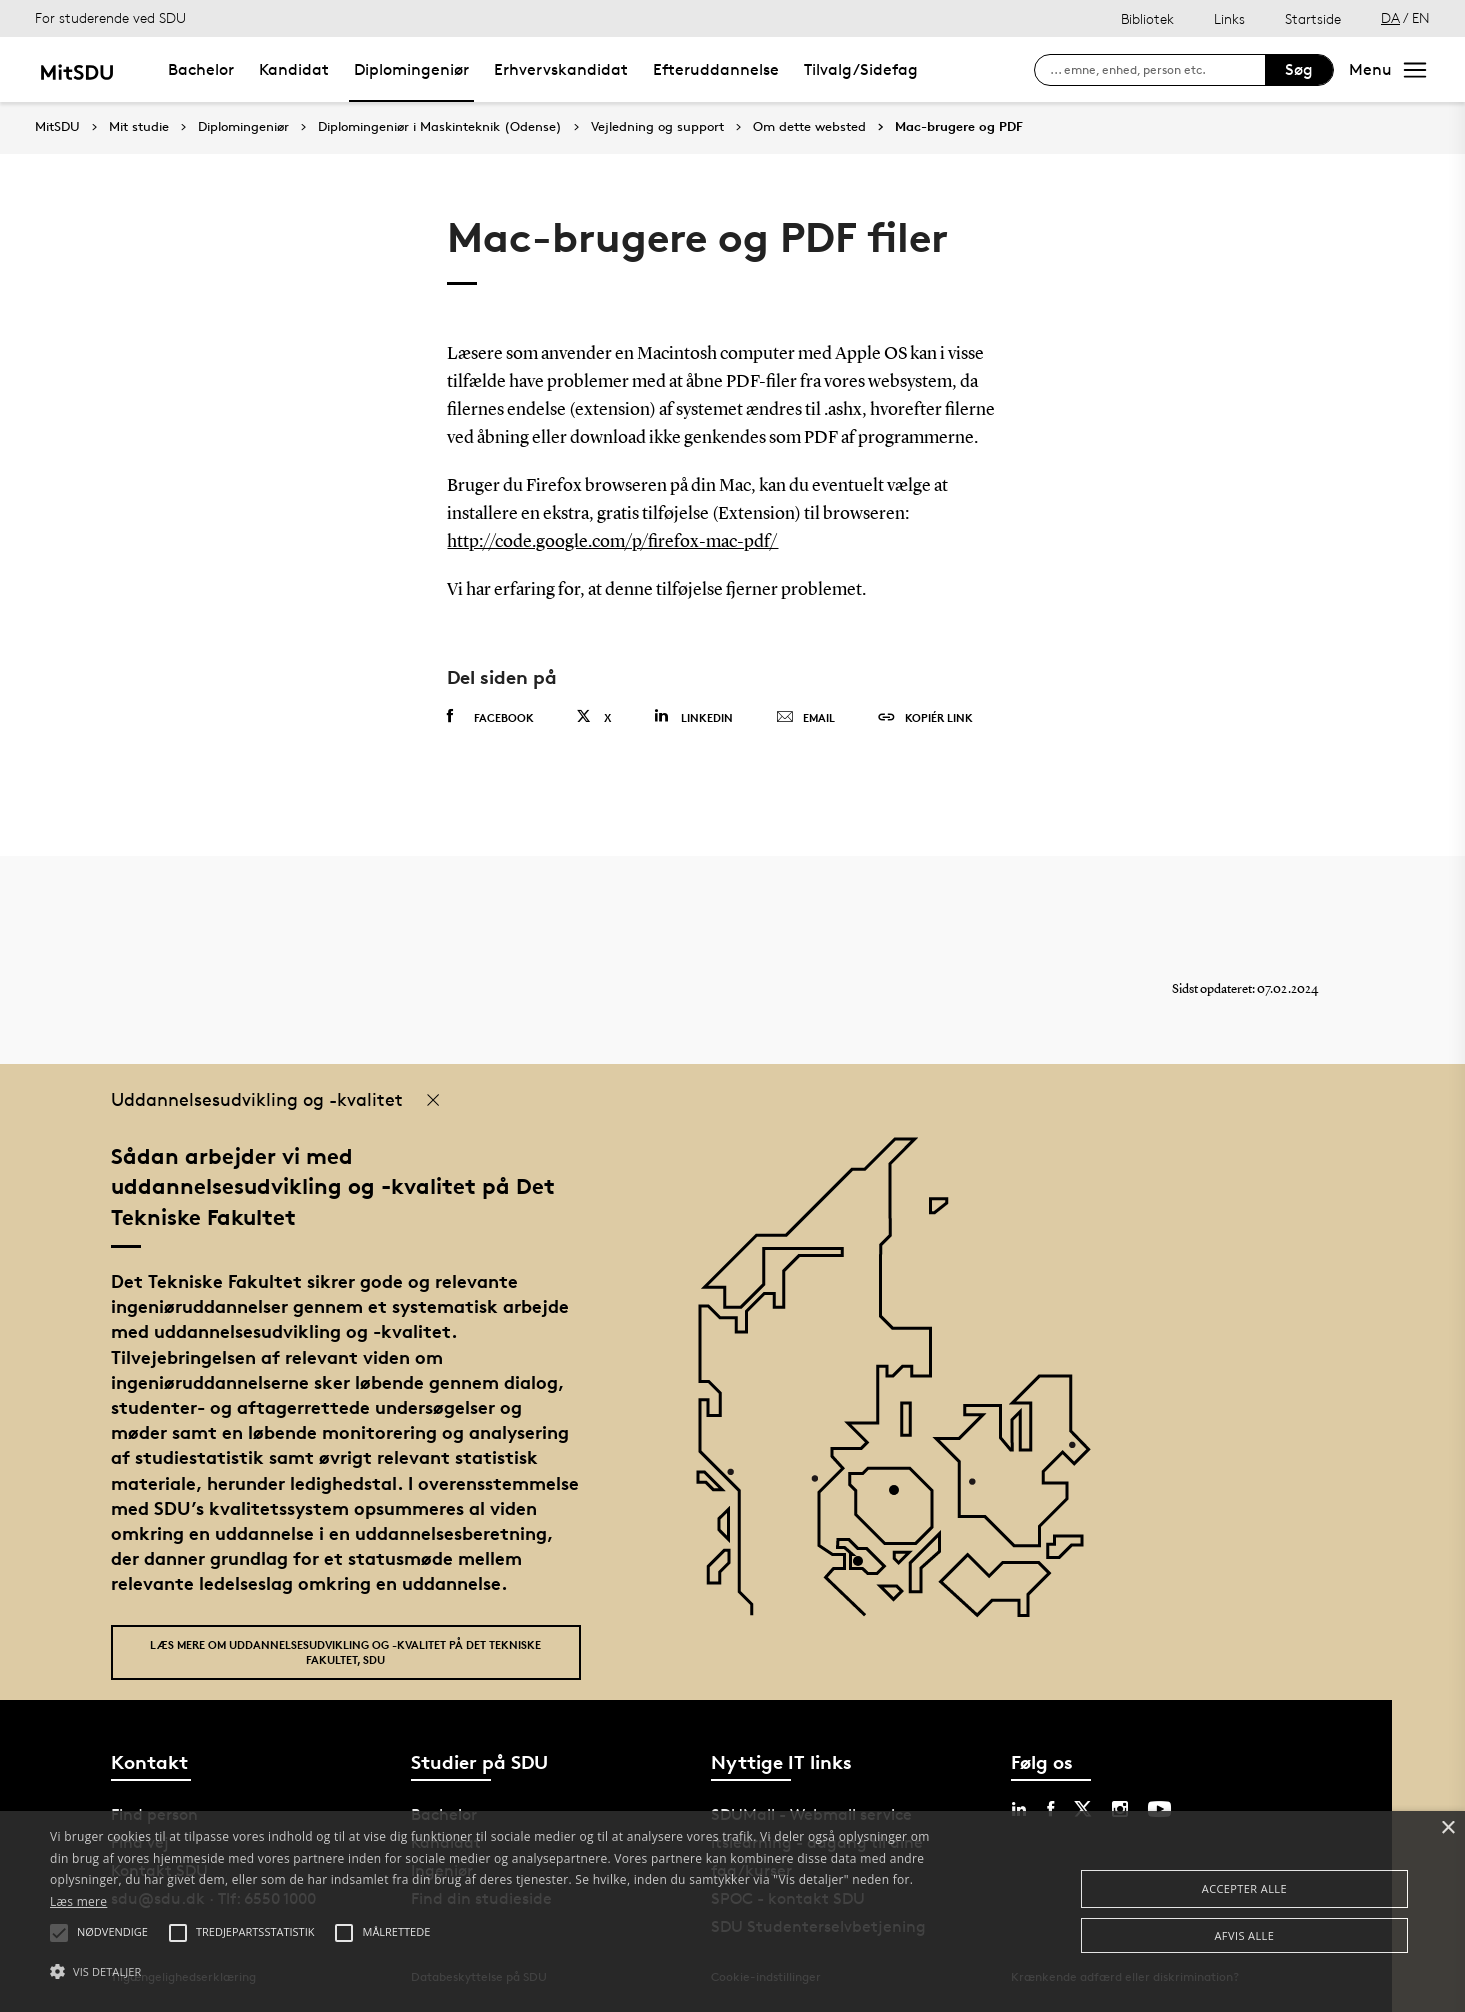 The height and width of the screenshot is (2012, 1465). Describe the element at coordinates (561, 69) in the screenshot. I see `Erhvervskandidat` at that location.